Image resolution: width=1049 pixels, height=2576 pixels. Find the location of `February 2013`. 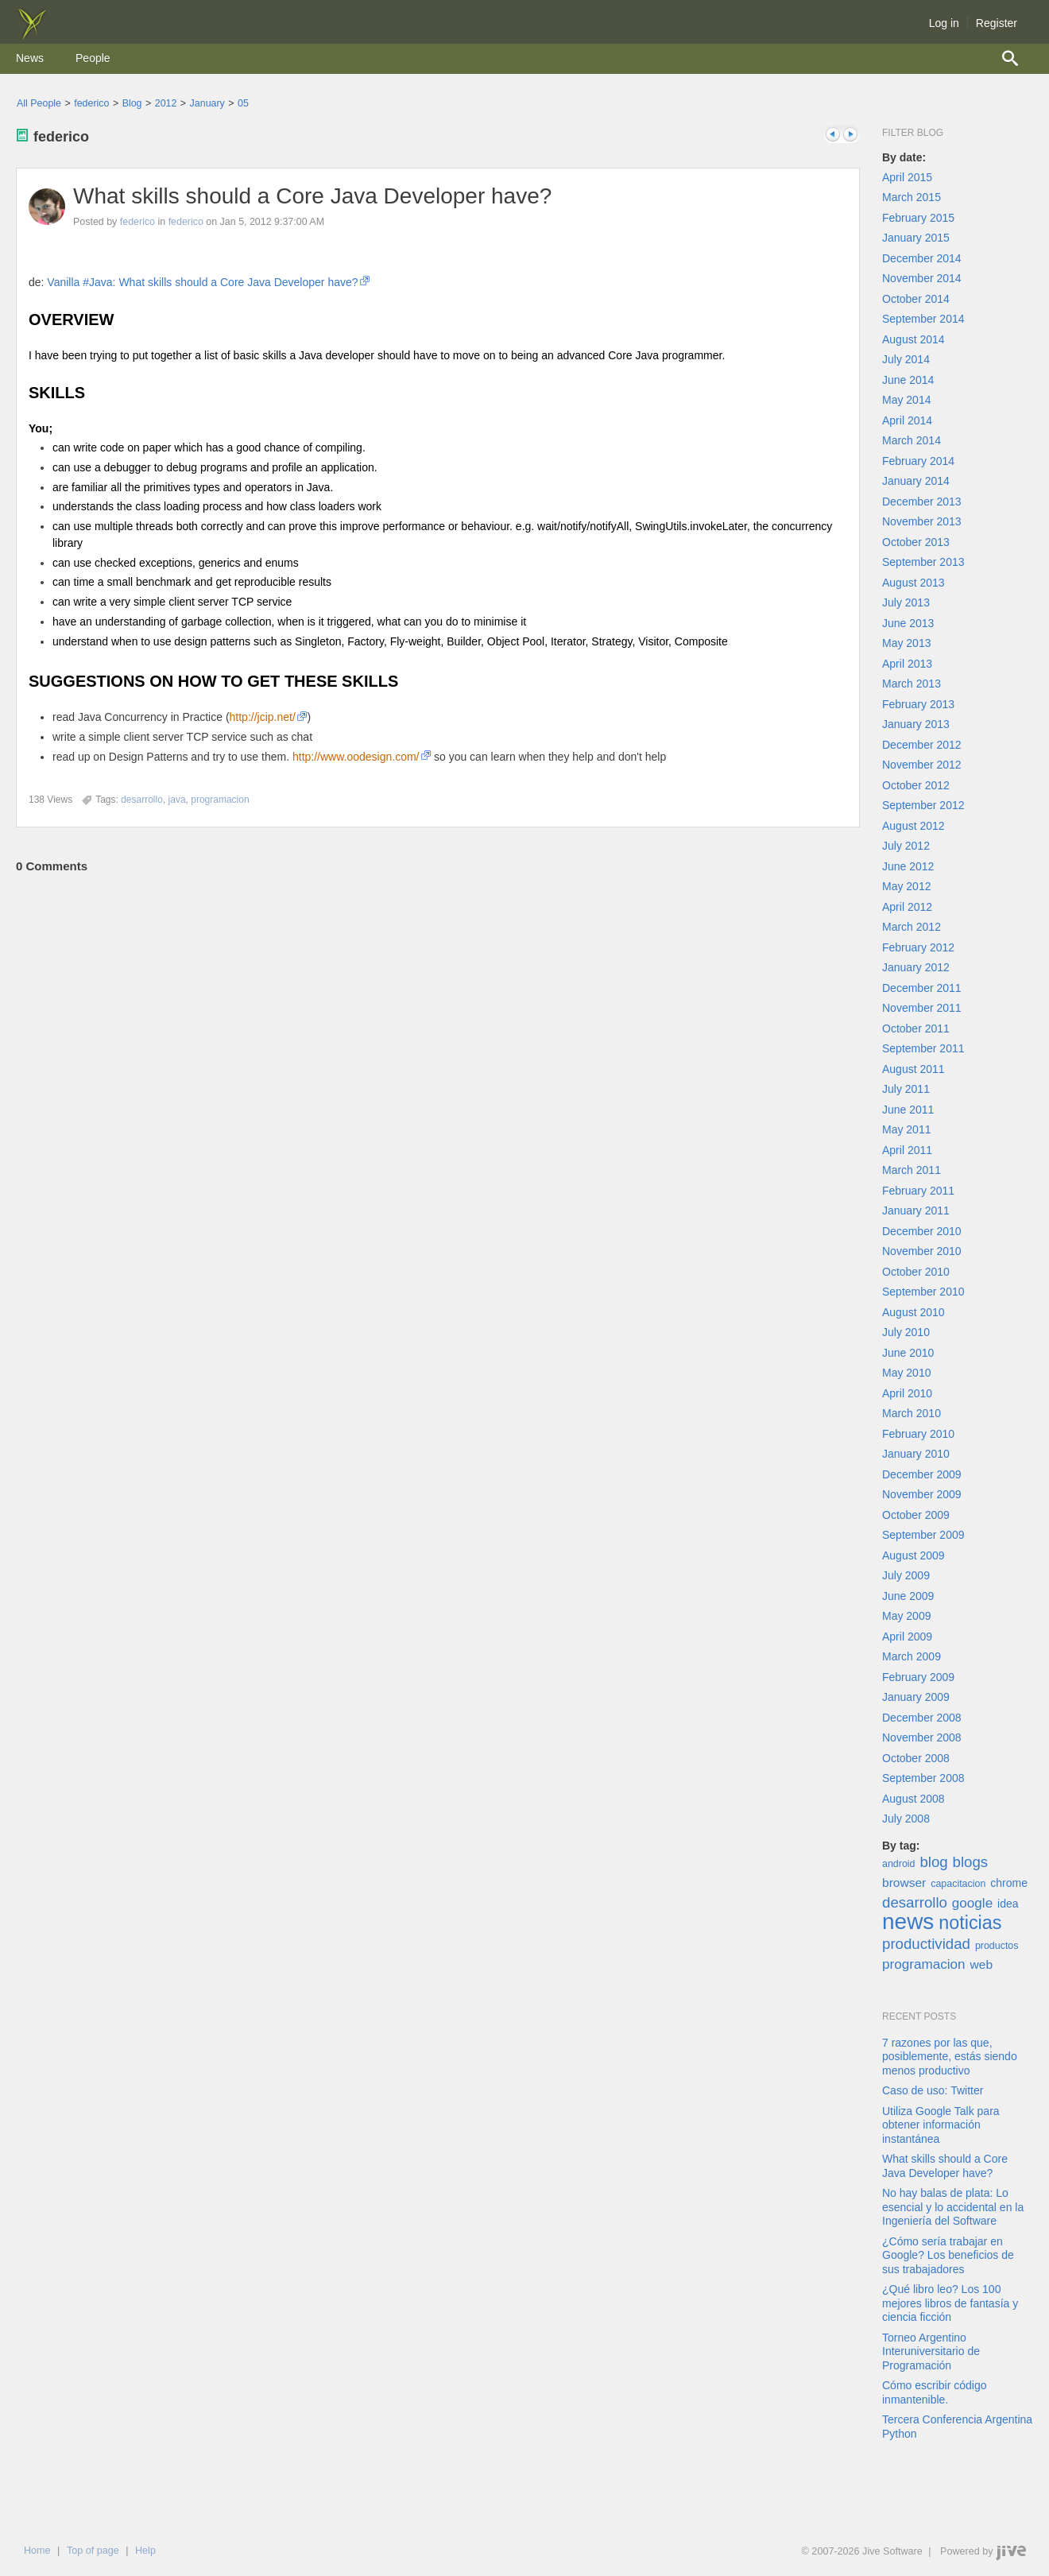

February 2013 is located at coordinates (918, 704).